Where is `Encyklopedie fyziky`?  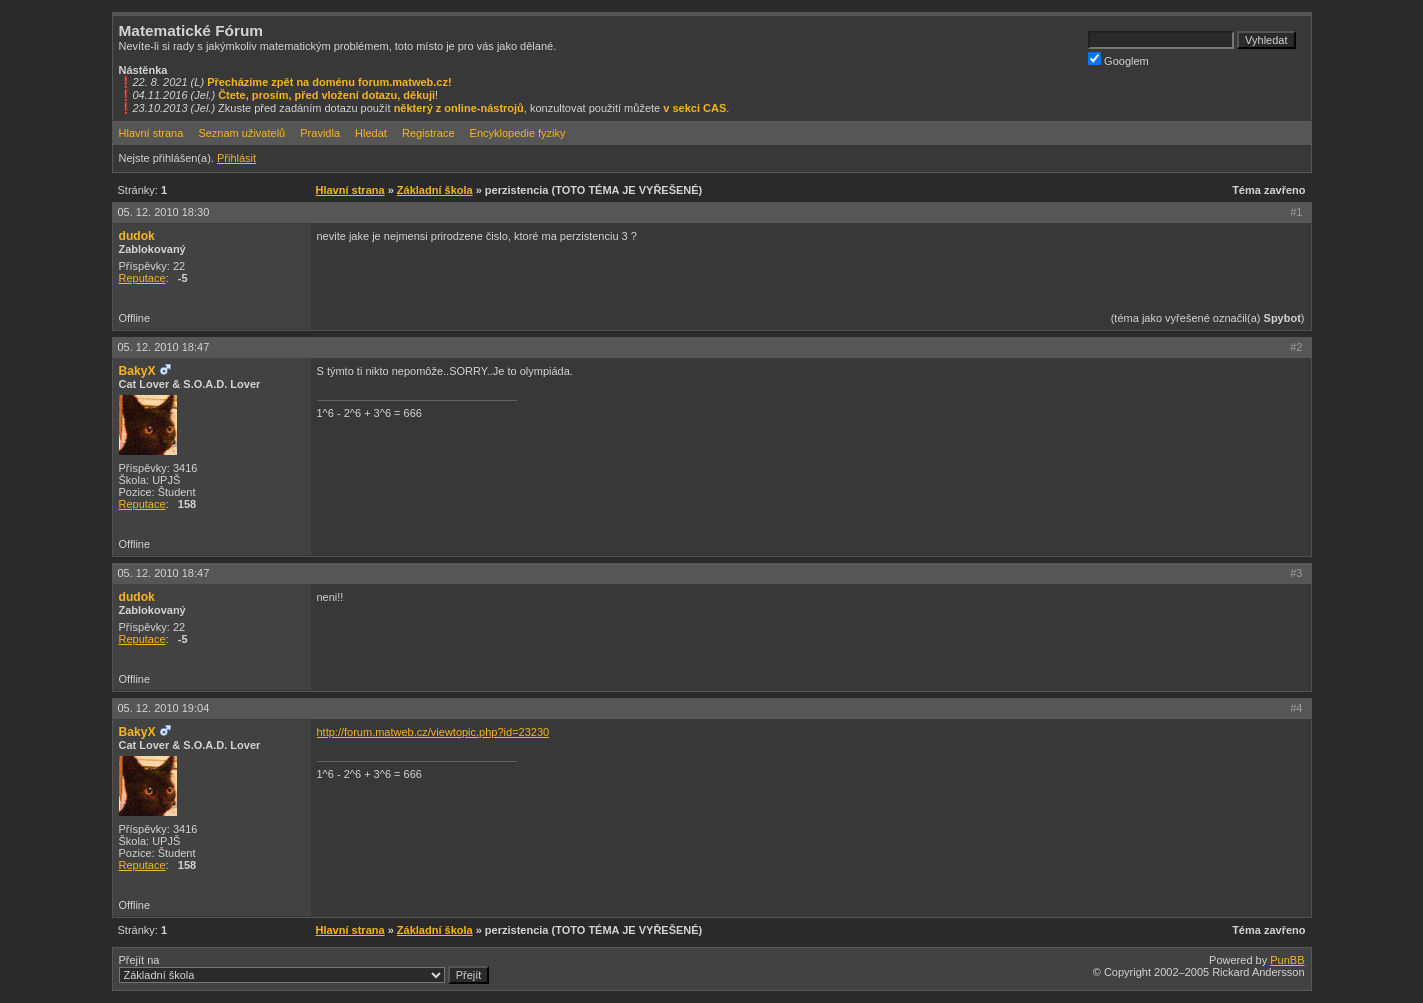 Encyklopedie fyziky is located at coordinates (518, 133).